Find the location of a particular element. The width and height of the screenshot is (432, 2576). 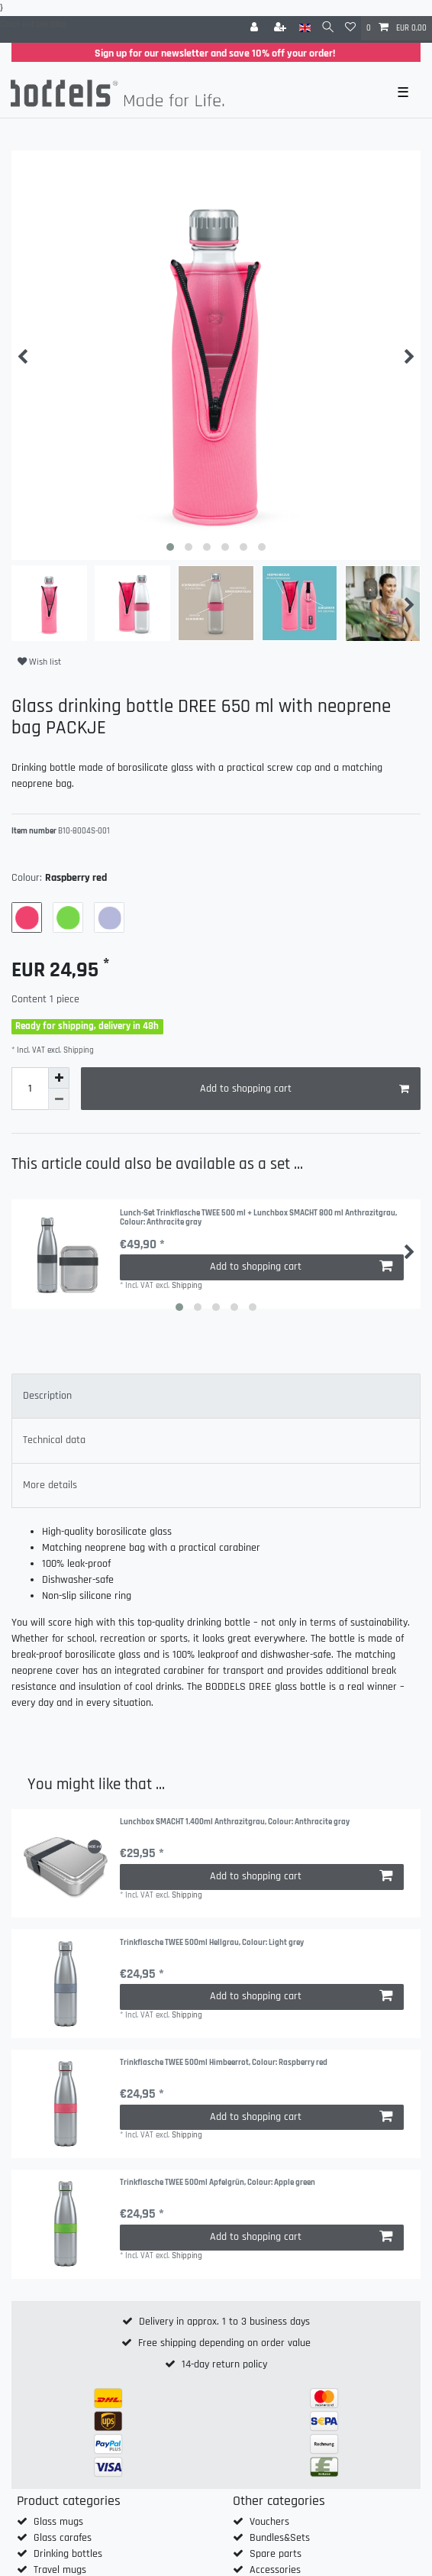

Lunch-Set Trinkflasche TWEE 500 ml + Lunchbox SMACHT 800 ml Anthrazitgrau is located at coordinates (258, 1218).